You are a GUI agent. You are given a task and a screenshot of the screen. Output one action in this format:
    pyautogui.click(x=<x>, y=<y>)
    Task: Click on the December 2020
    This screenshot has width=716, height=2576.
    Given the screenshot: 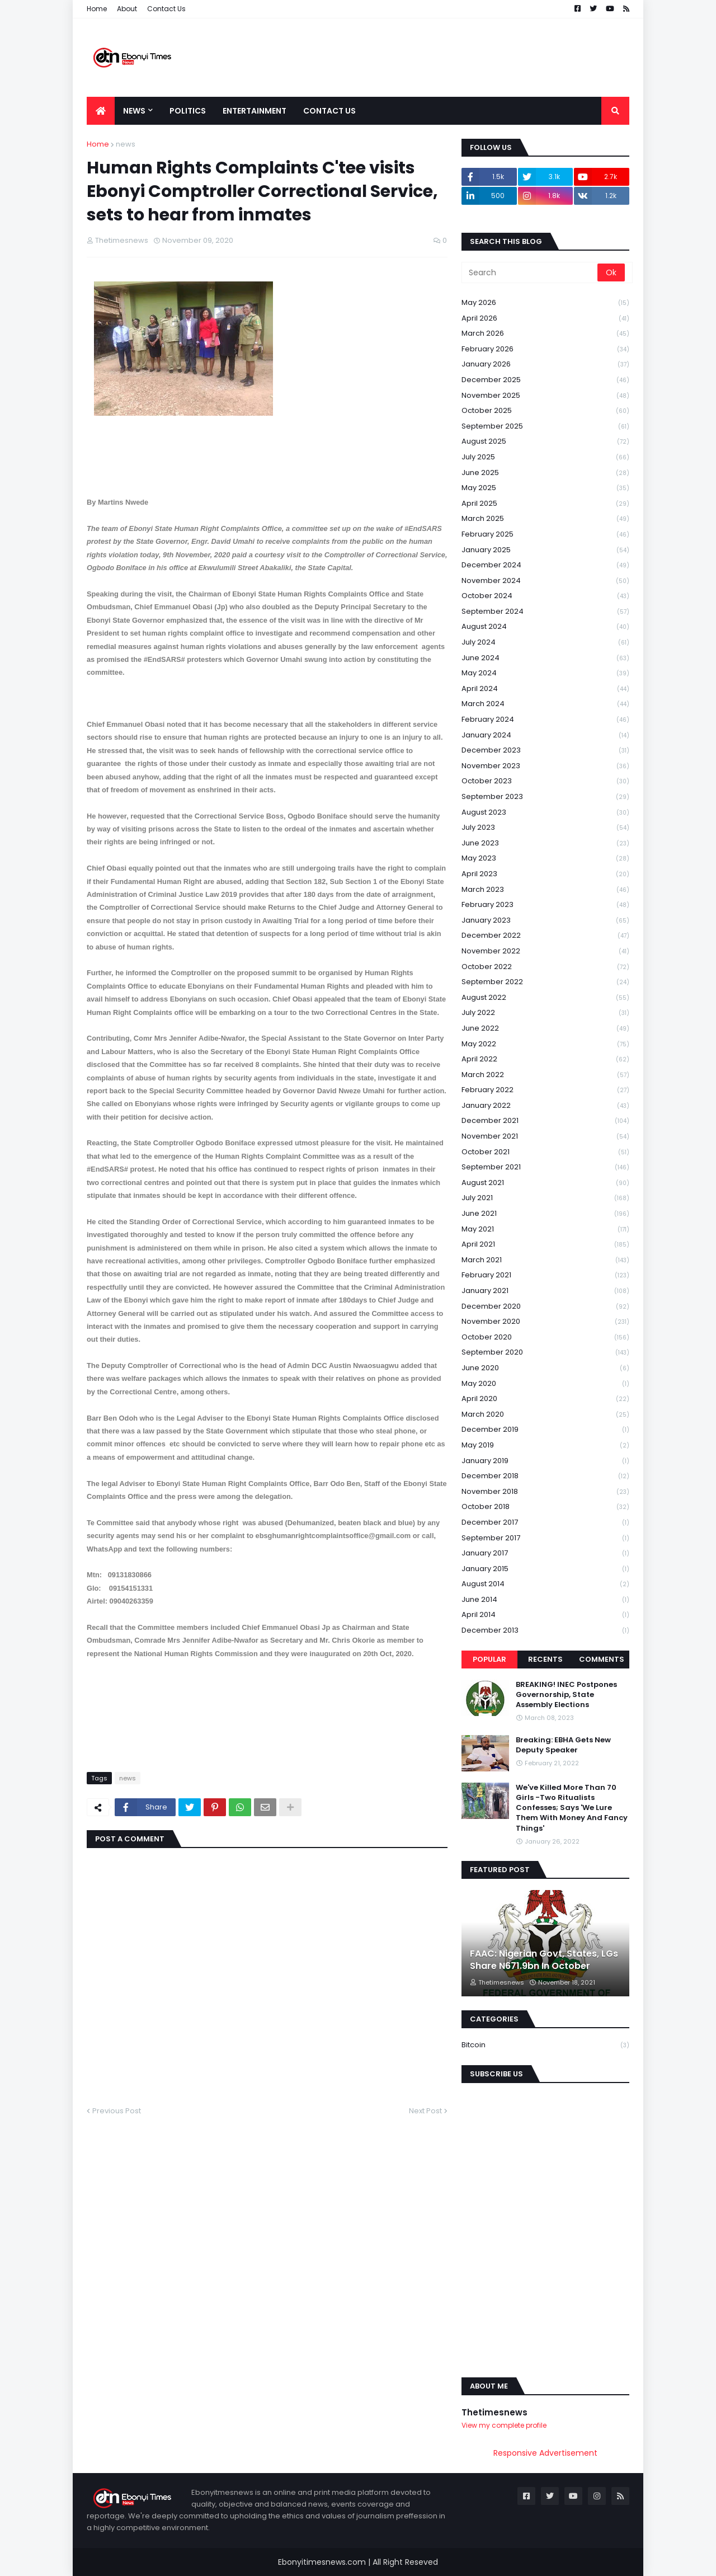 What is the action you would take?
    pyautogui.click(x=545, y=1307)
    